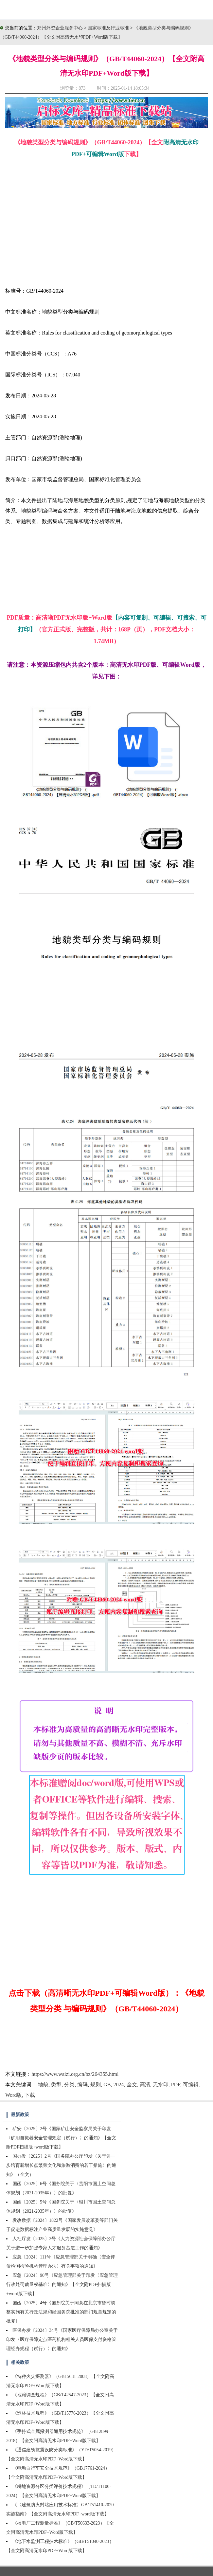 This screenshot has height=2576, width=213. What do you see at coordinates (62, 2284) in the screenshot?
I see `应急〔2024〕90号《应急管理部关于印发〈应急管理行政处罚裁量权基准〉的通知》【全文附PDF扫描版+word版下载】` at bounding box center [62, 2284].